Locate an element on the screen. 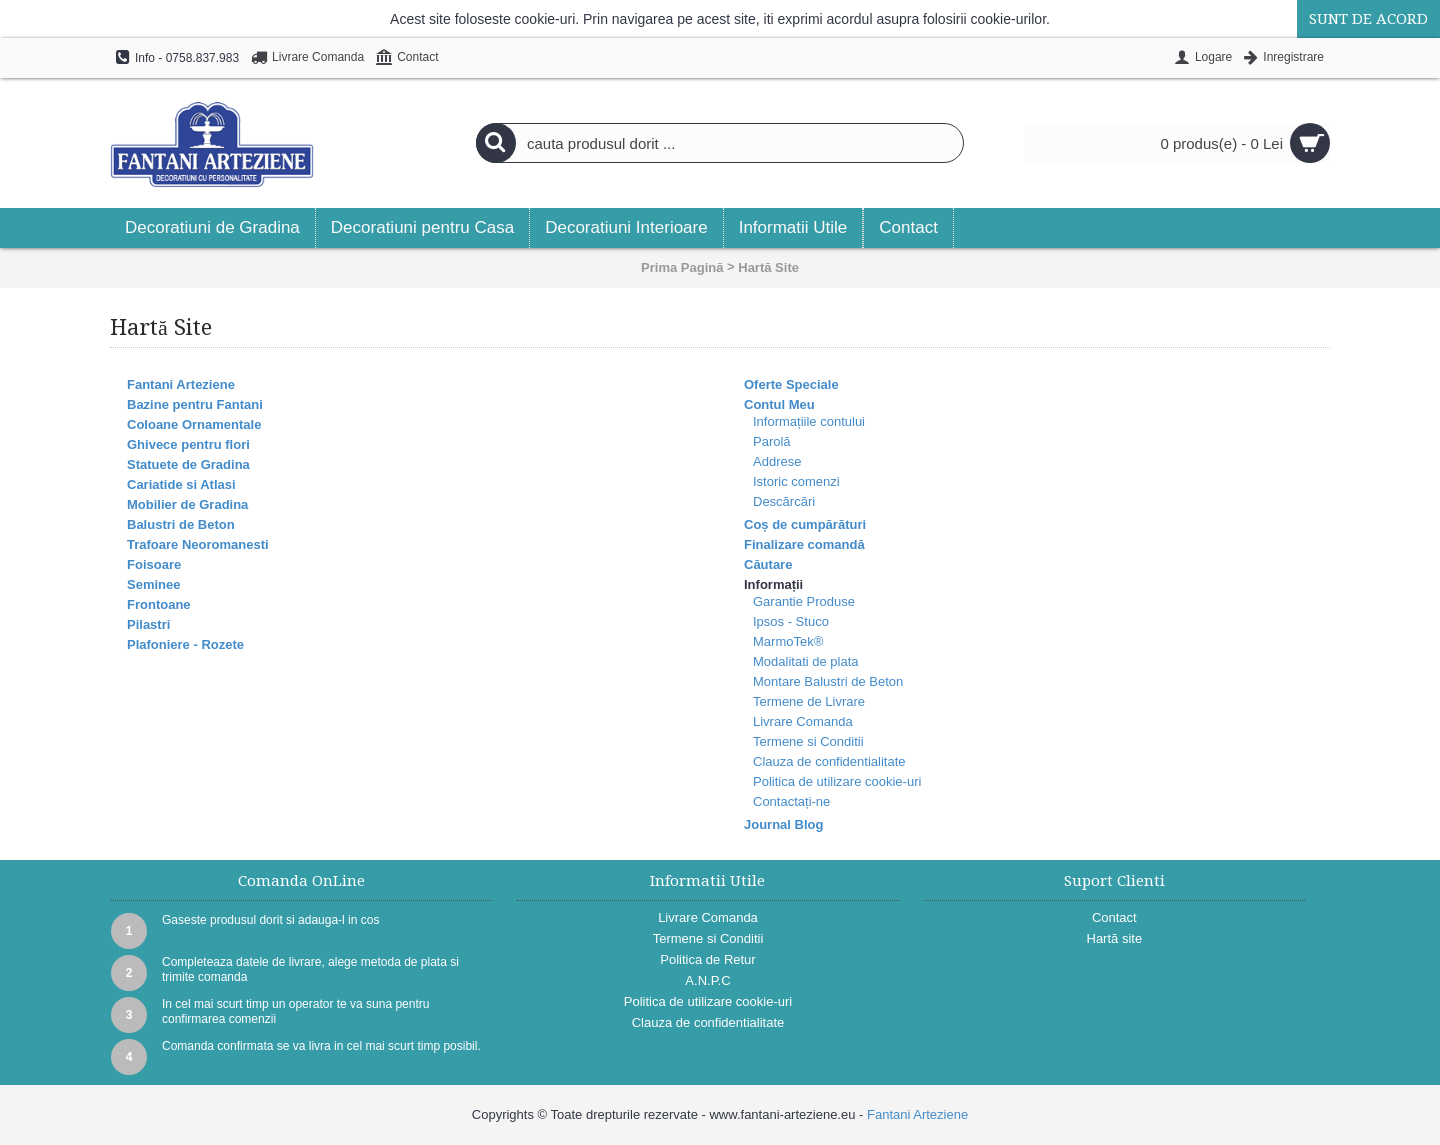 Image resolution: width=1440 pixels, height=1145 pixels. Termene de Livrare is located at coordinates (809, 701).